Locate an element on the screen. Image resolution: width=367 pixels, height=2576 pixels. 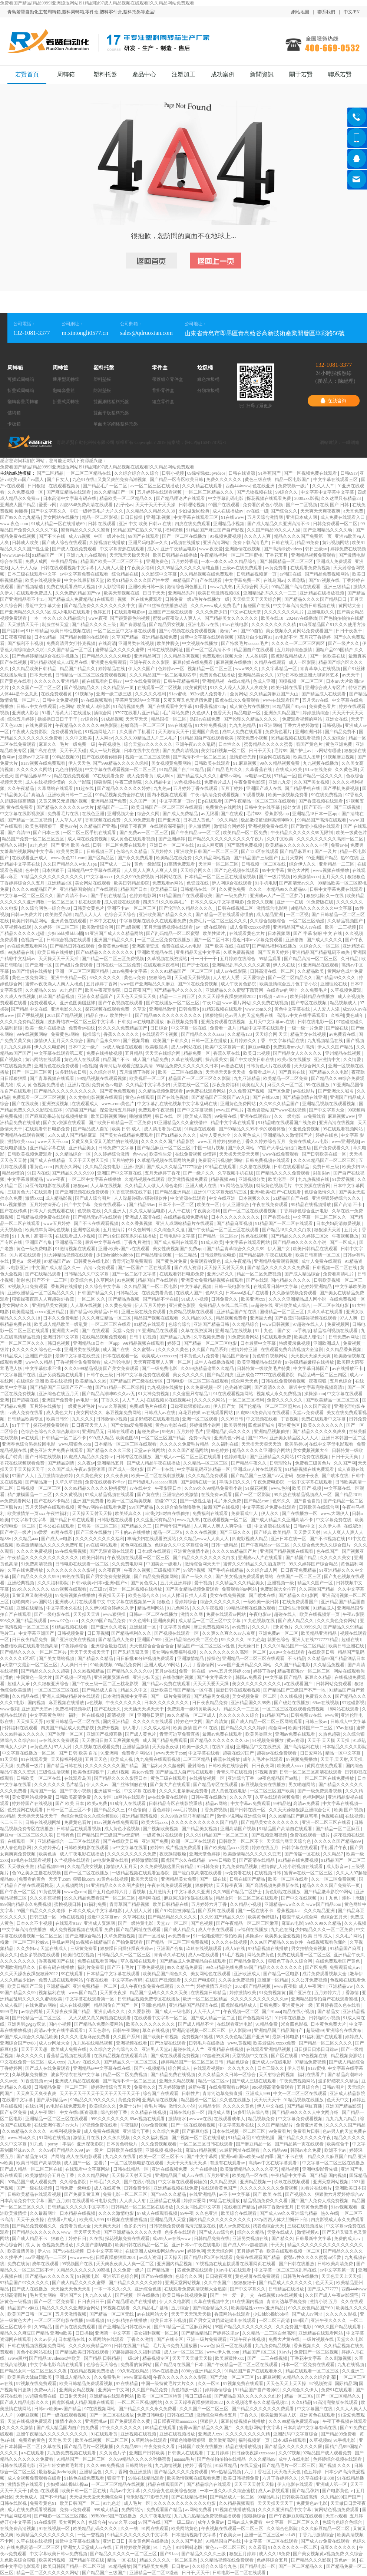
伊人久久国产 is located at coordinates (142, 668).